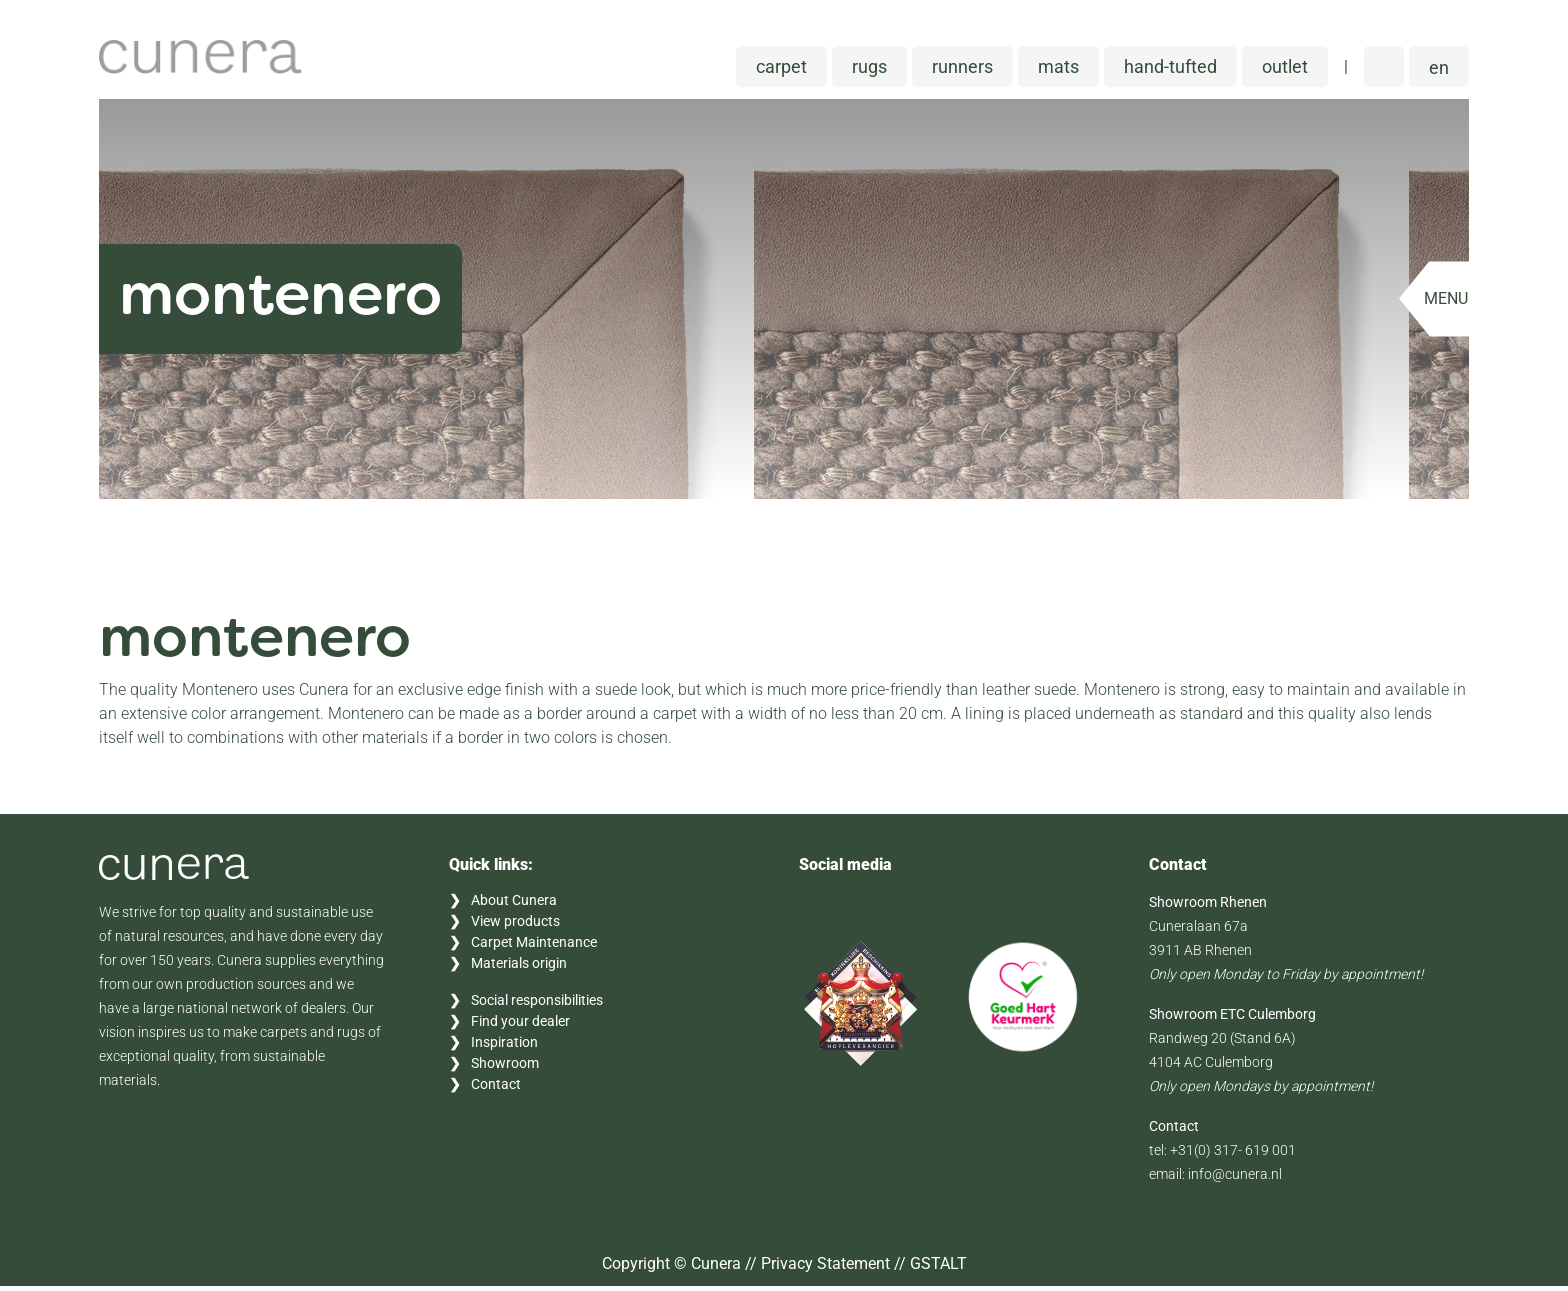 This screenshot has width=1568, height=1291. What do you see at coordinates (938, 1268) in the screenshot?
I see `GSTALT` at bounding box center [938, 1268].